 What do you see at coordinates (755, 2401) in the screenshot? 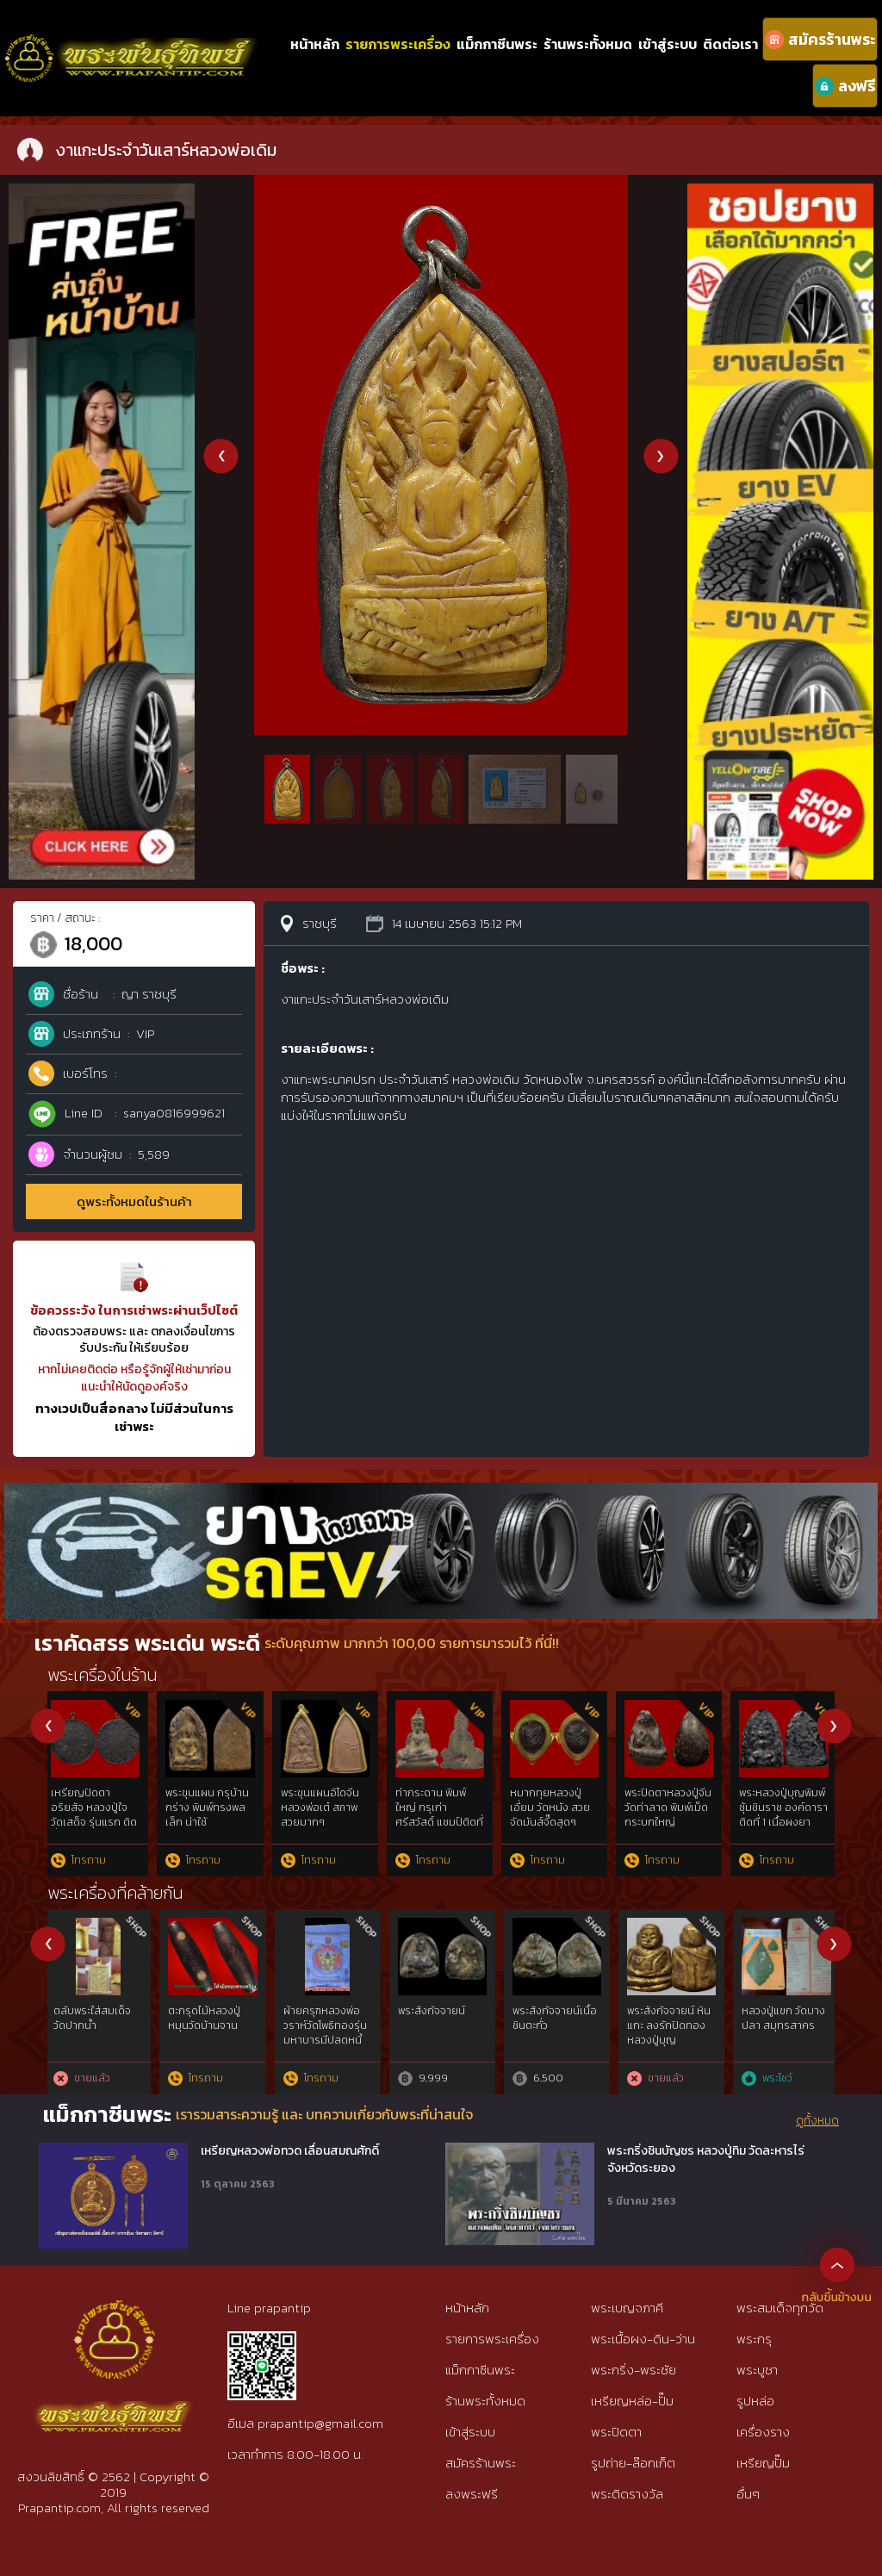
I see `รูปหล่อ` at bounding box center [755, 2401].